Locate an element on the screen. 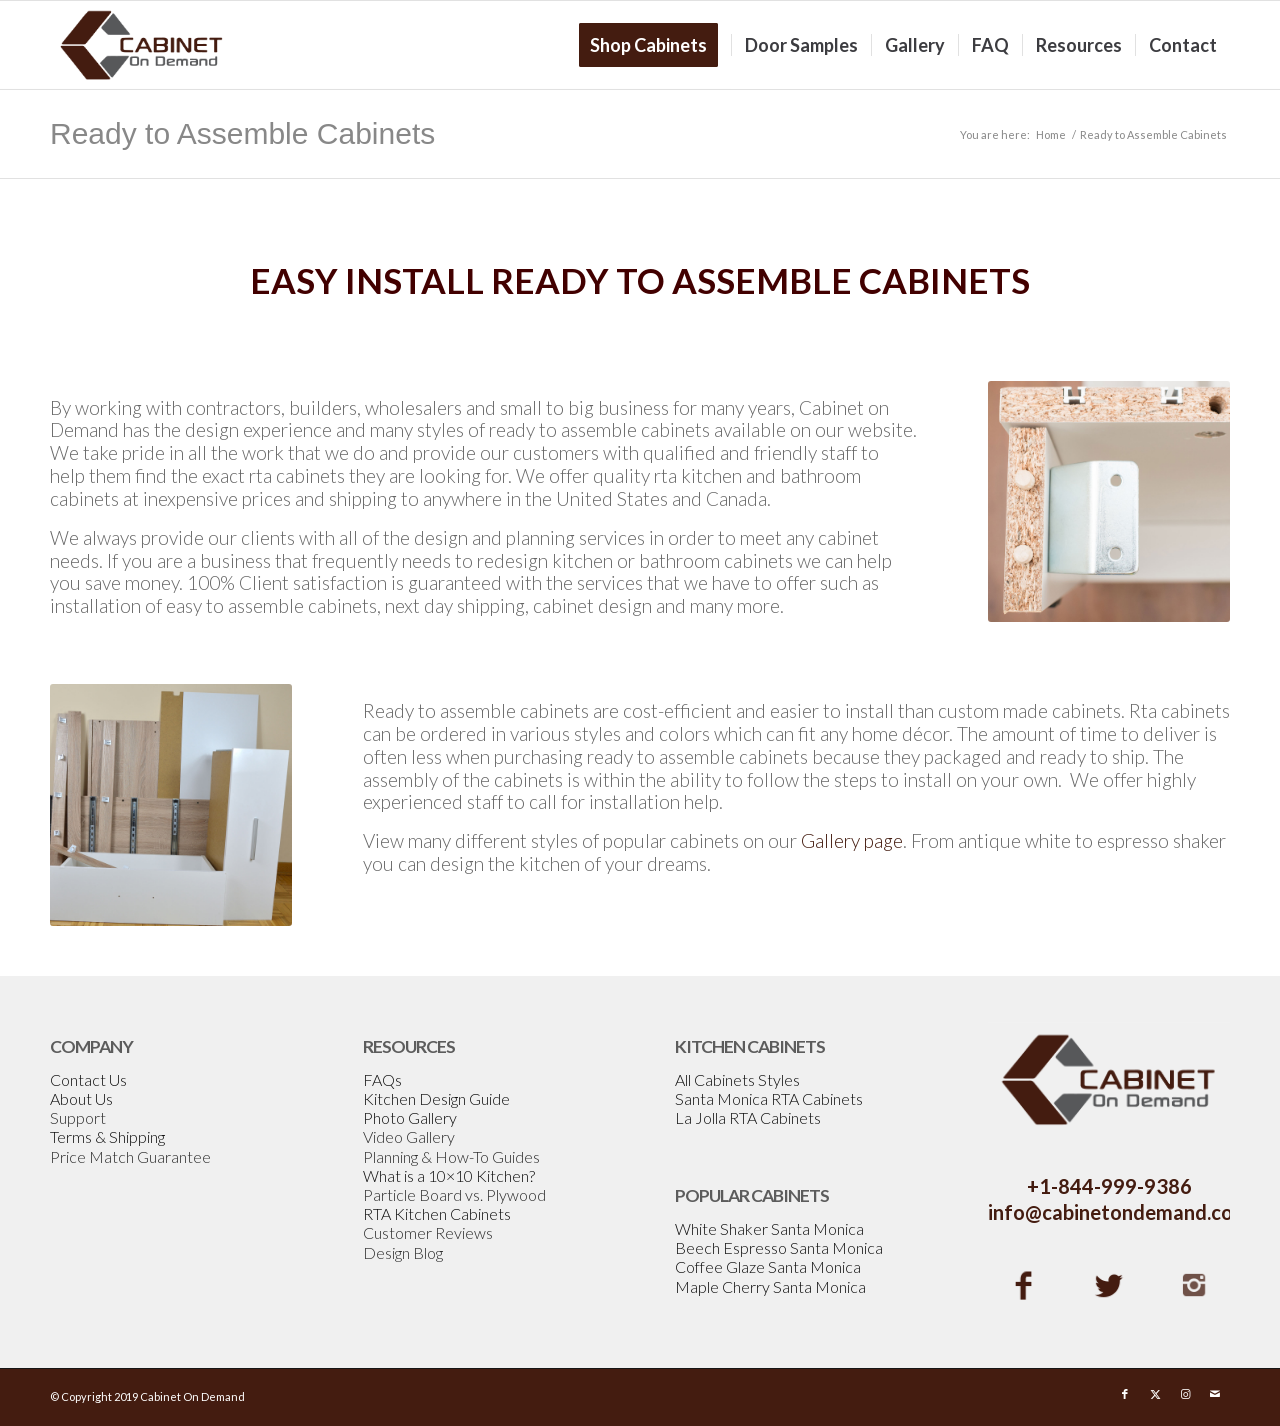 This screenshot has height=1426, width=1280. Photo Gallery is located at coordinates (410, 1117).